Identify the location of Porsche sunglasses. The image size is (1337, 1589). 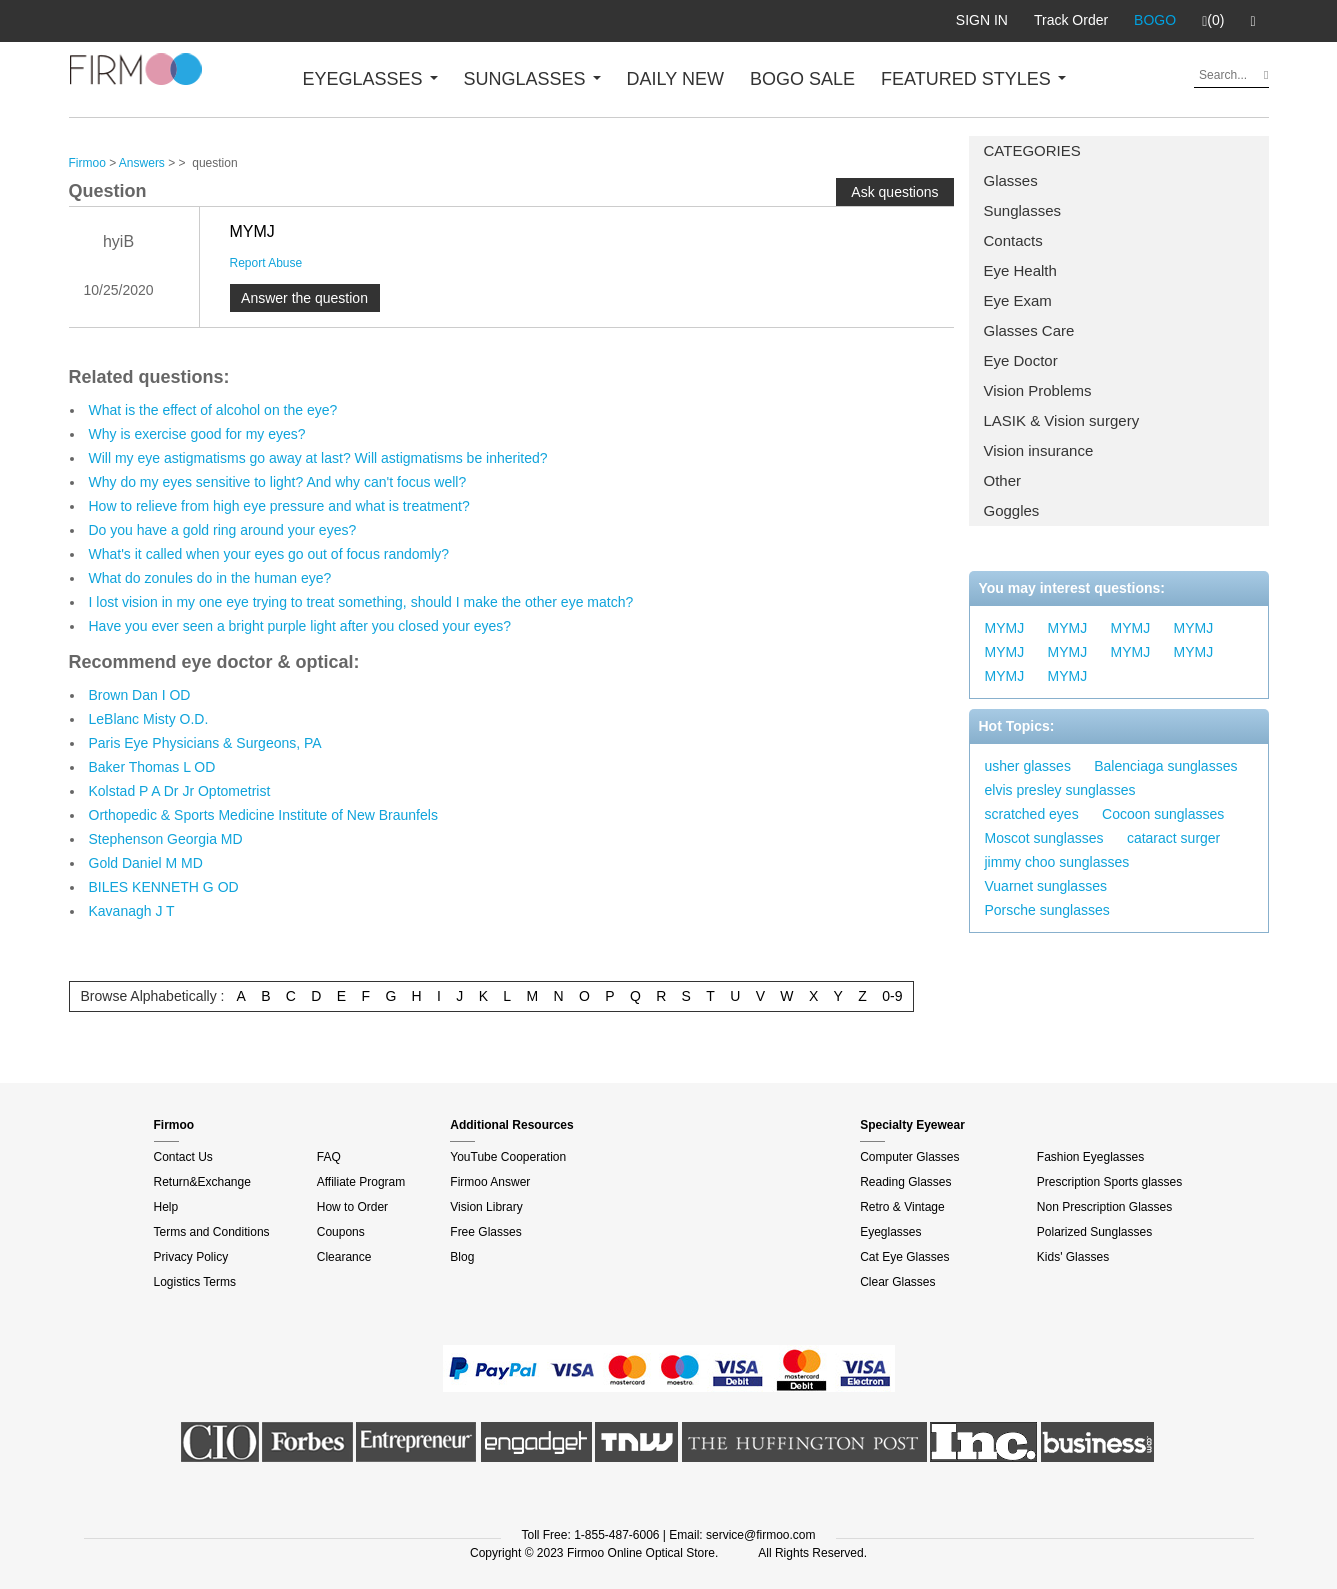
(1047, 910).